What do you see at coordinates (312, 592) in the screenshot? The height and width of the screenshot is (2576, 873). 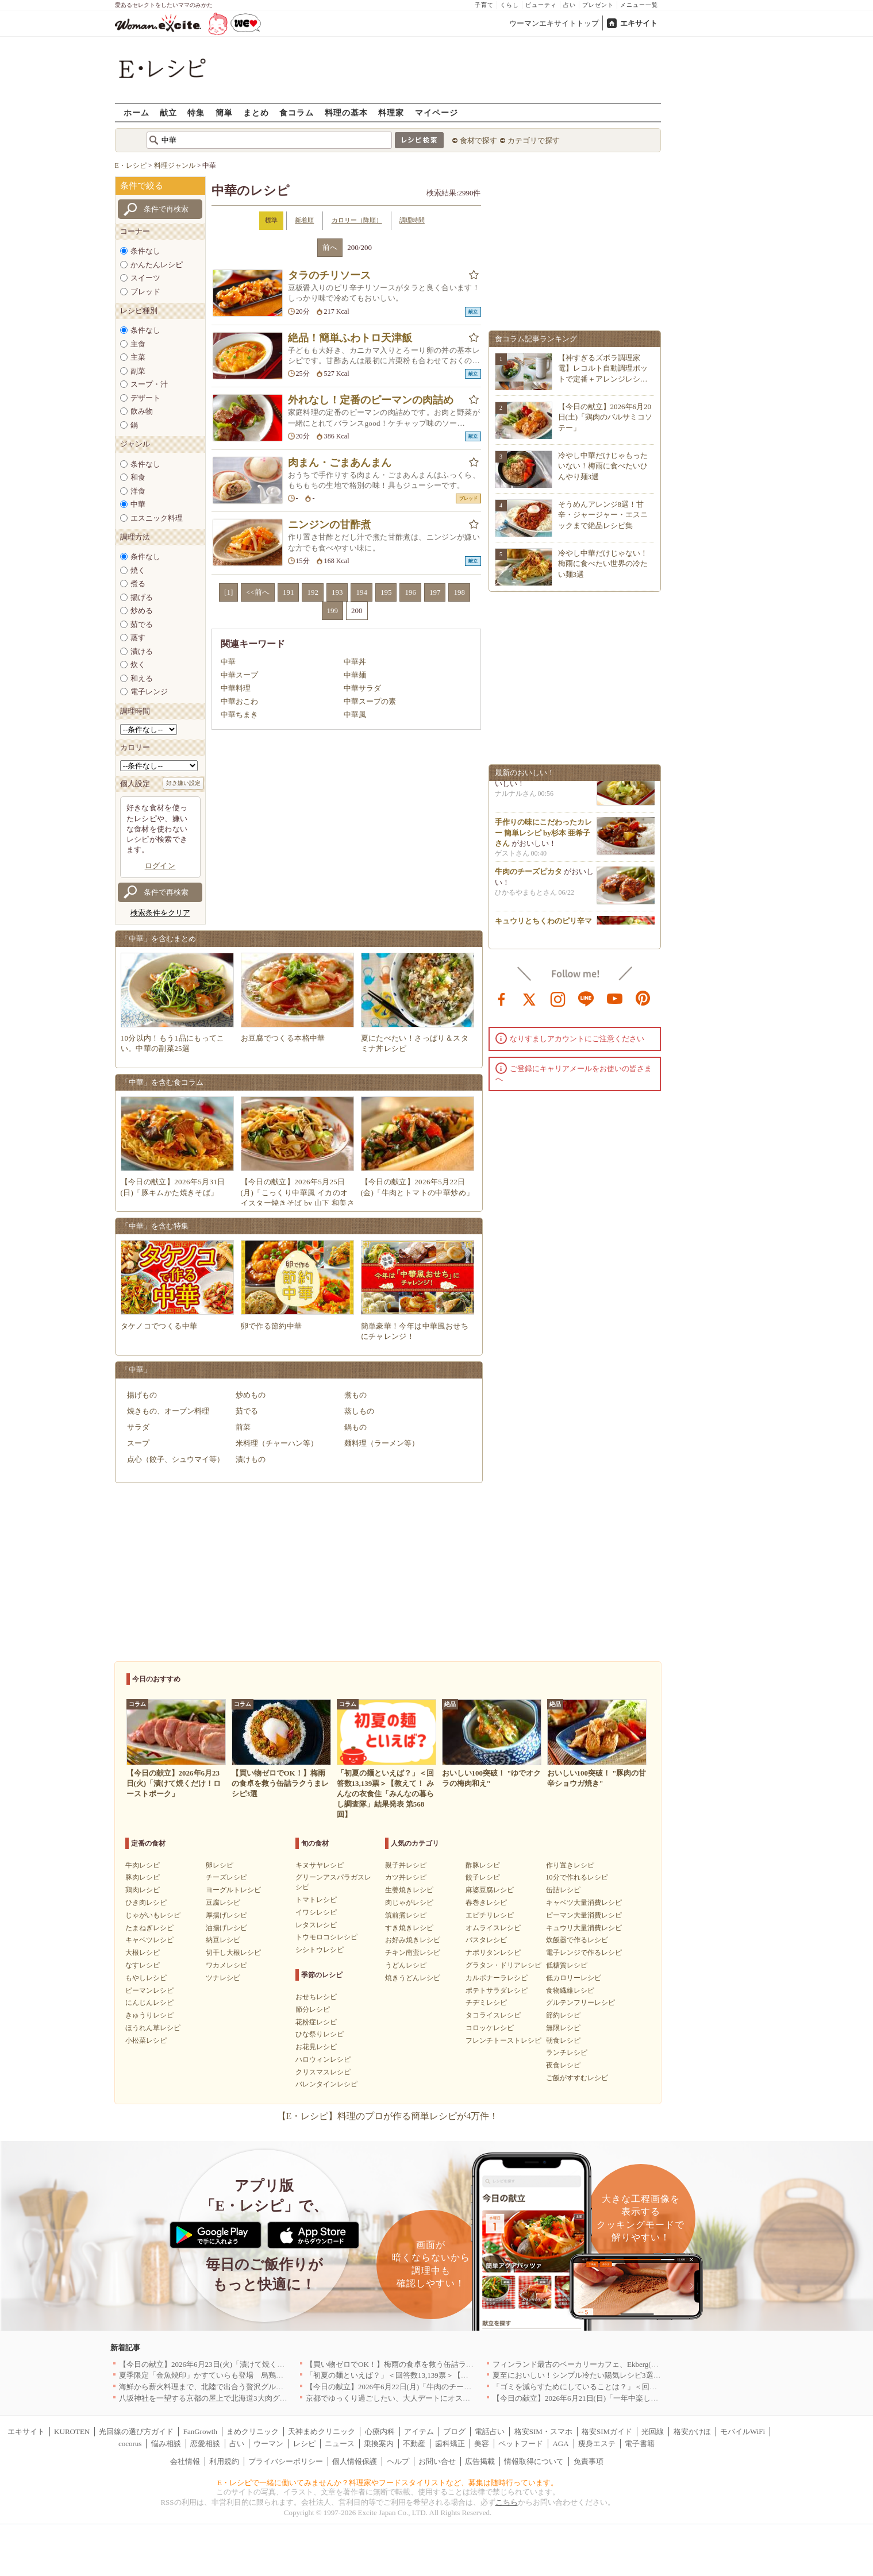 I see `192` at bounding box center [312, 592].